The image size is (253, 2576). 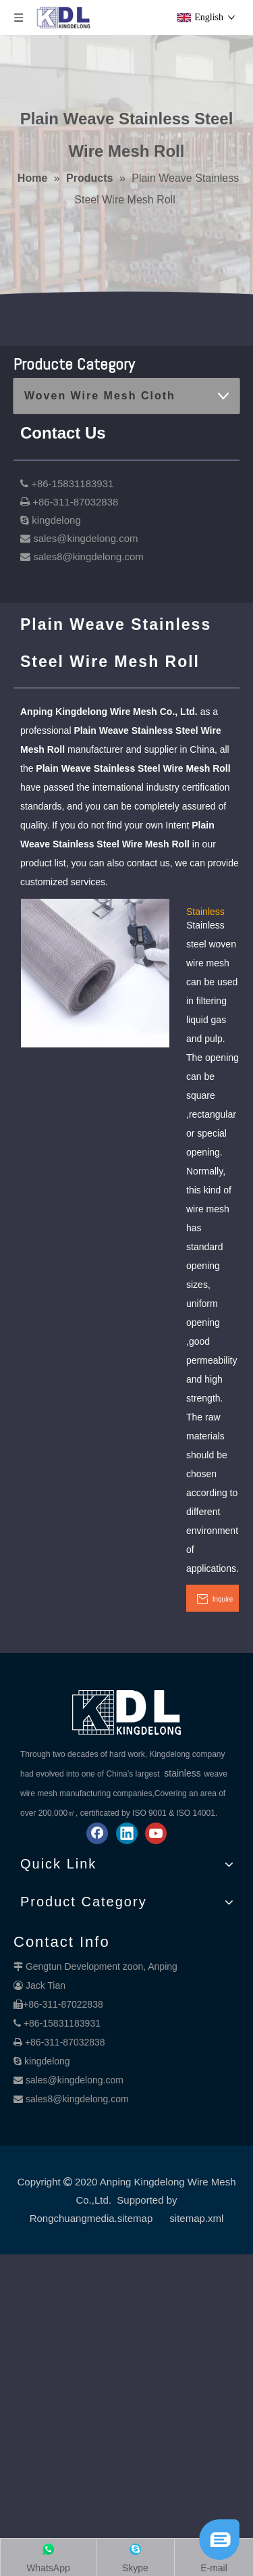 I want to click on sitemap.xml, so click(x=196, y=2218).